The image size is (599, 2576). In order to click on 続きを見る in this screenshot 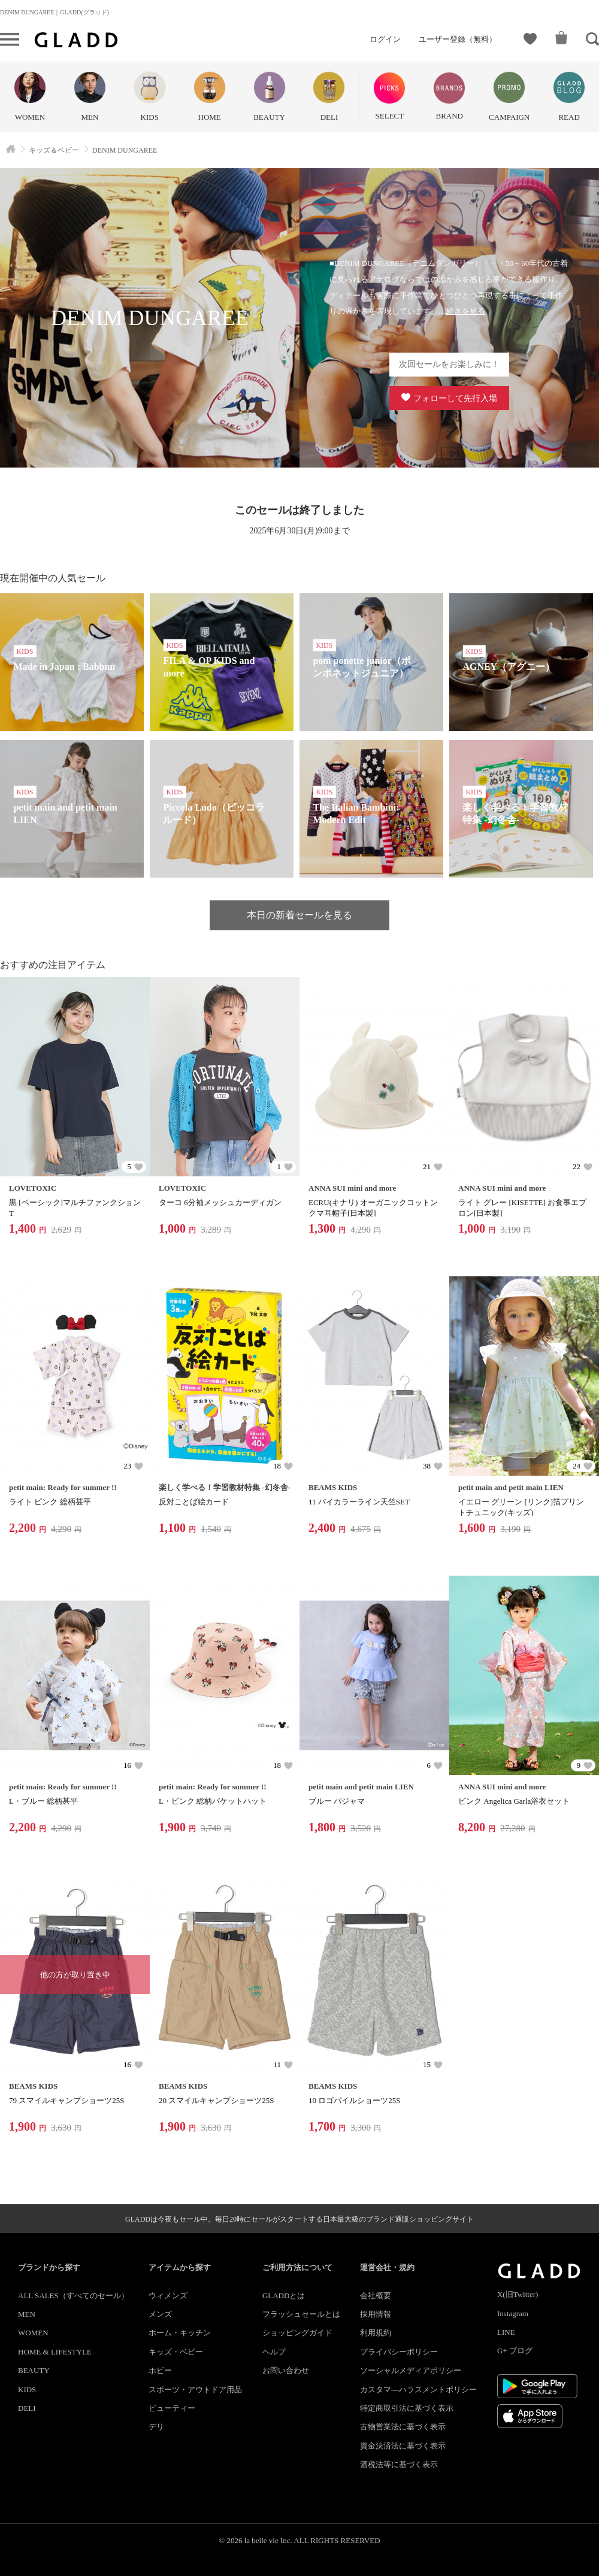, I will do `click(465, 311)`.